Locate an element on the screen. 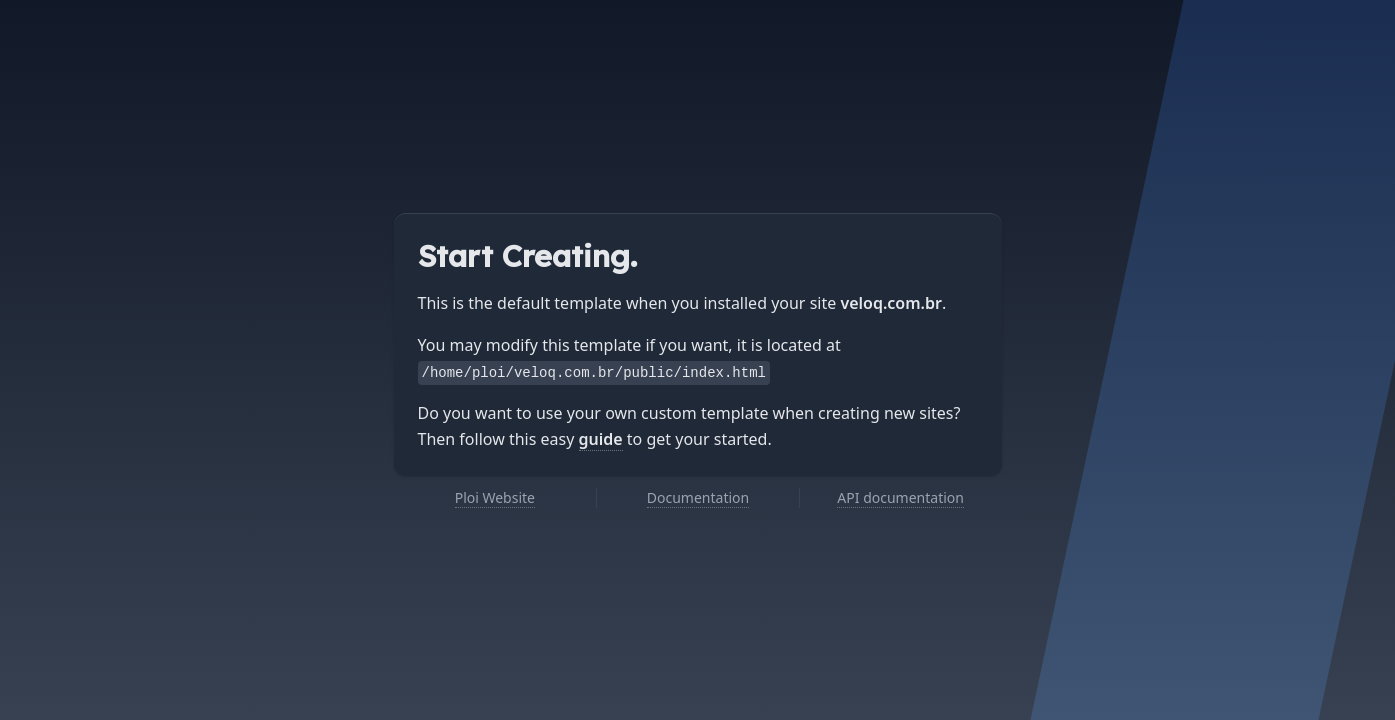 This screenshot has height=720, width=1395. Documentation is located at coordinates (698, 497).